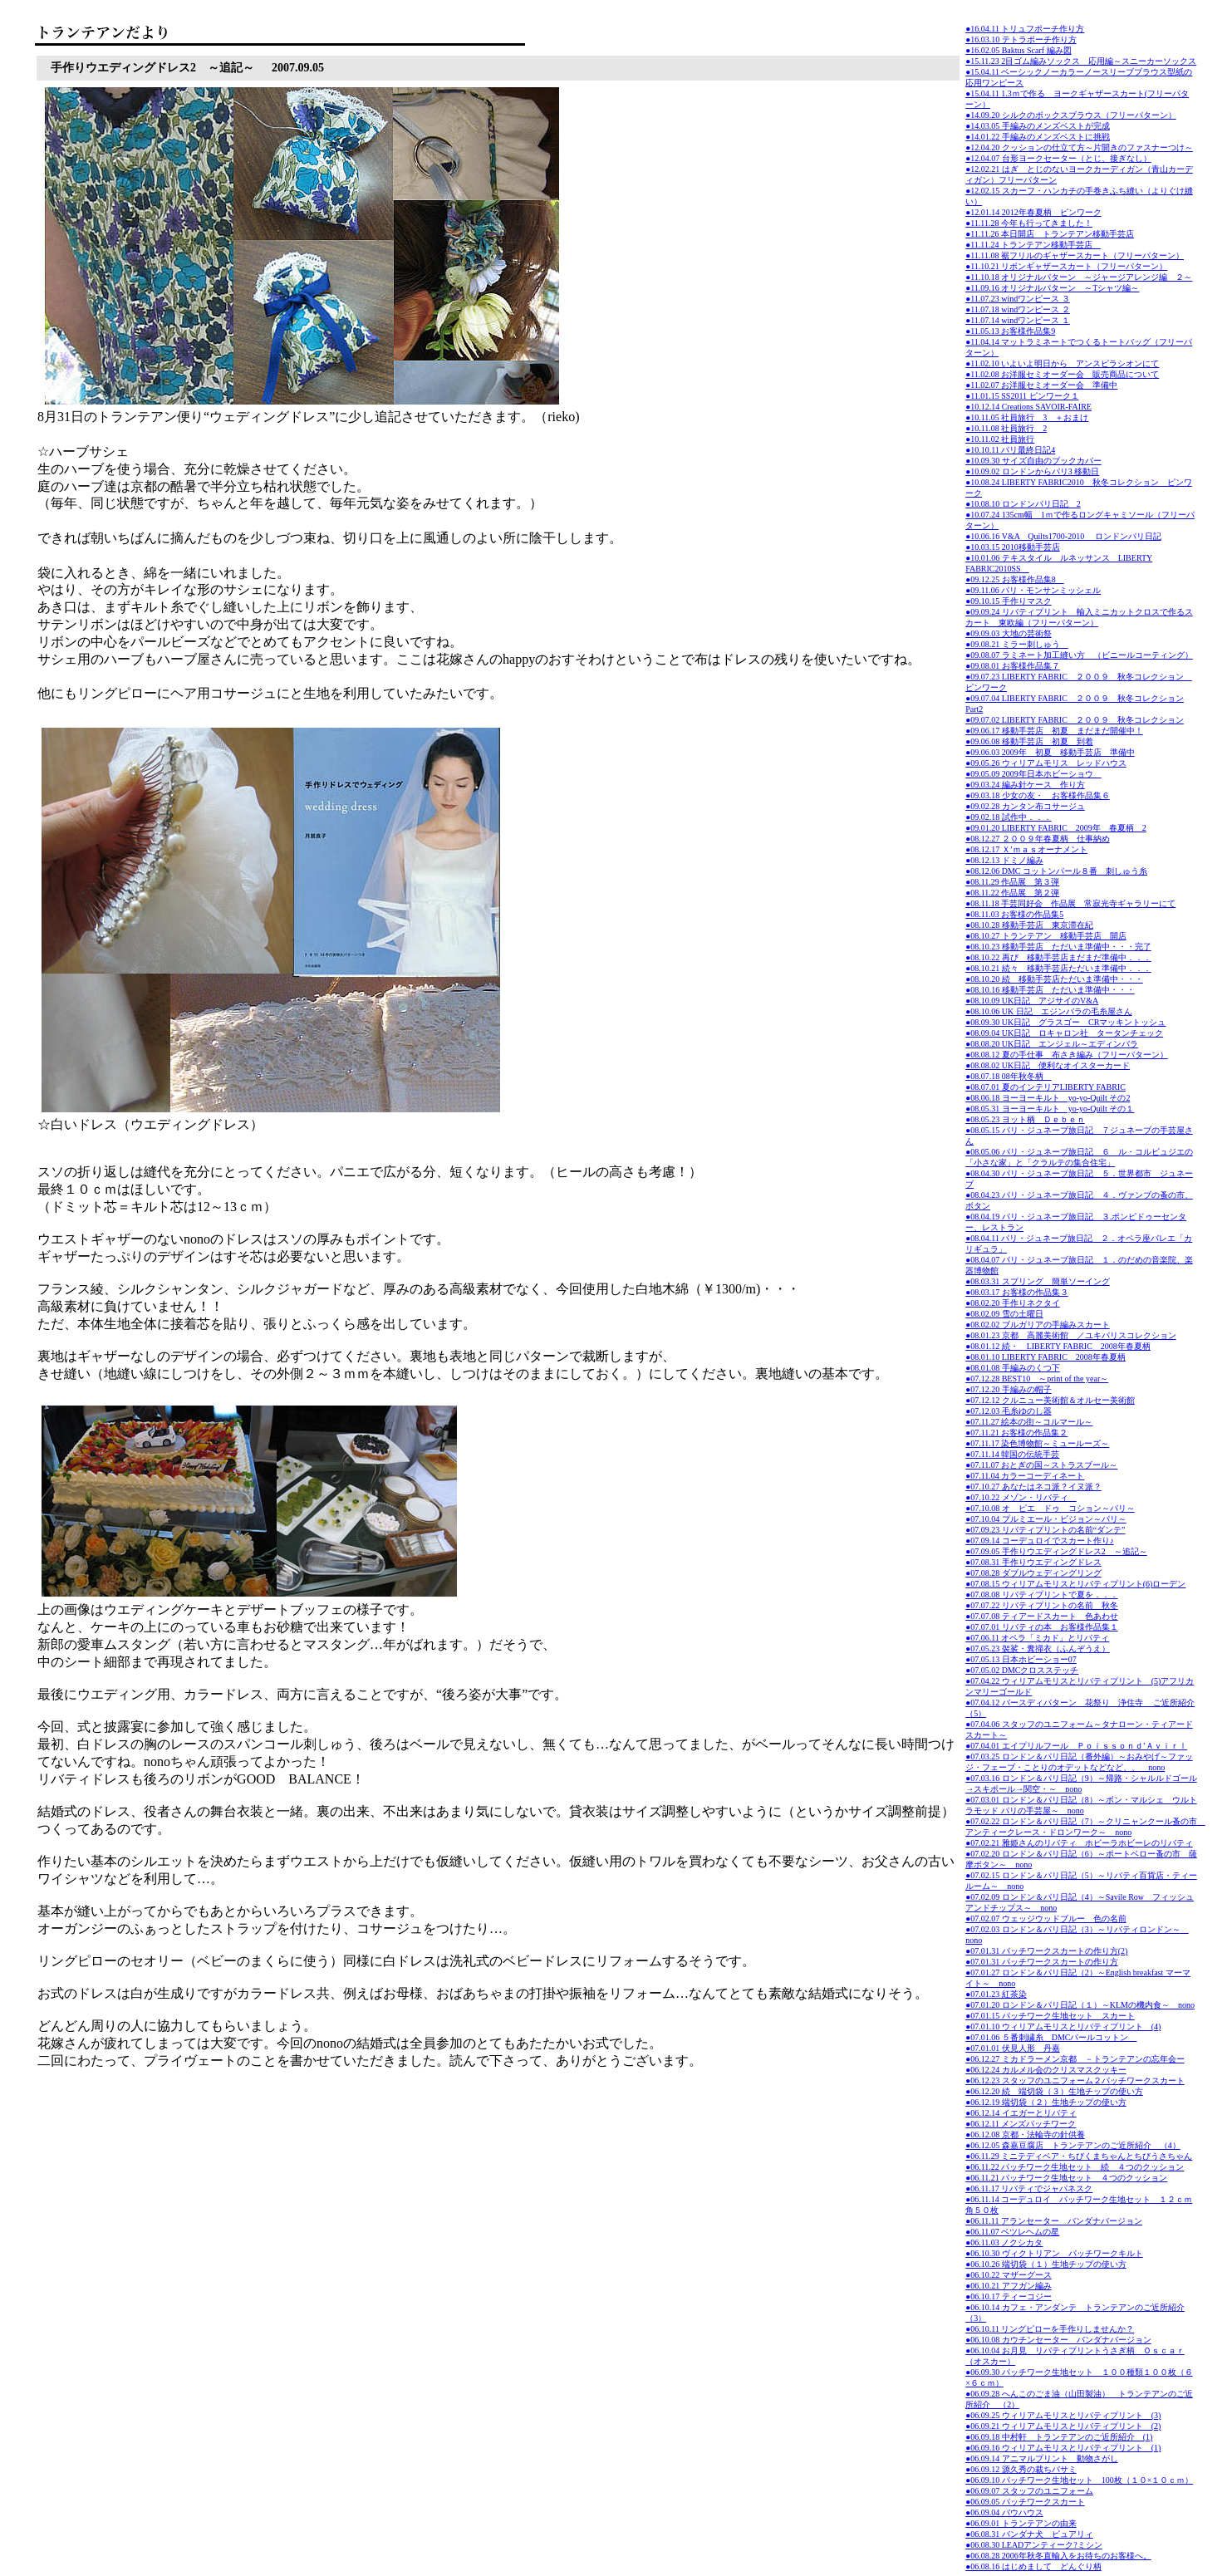  I want to click on ●07.05.23 袈裟・糞掃衣（ふんぞうえ）, so click(1037, 1648).